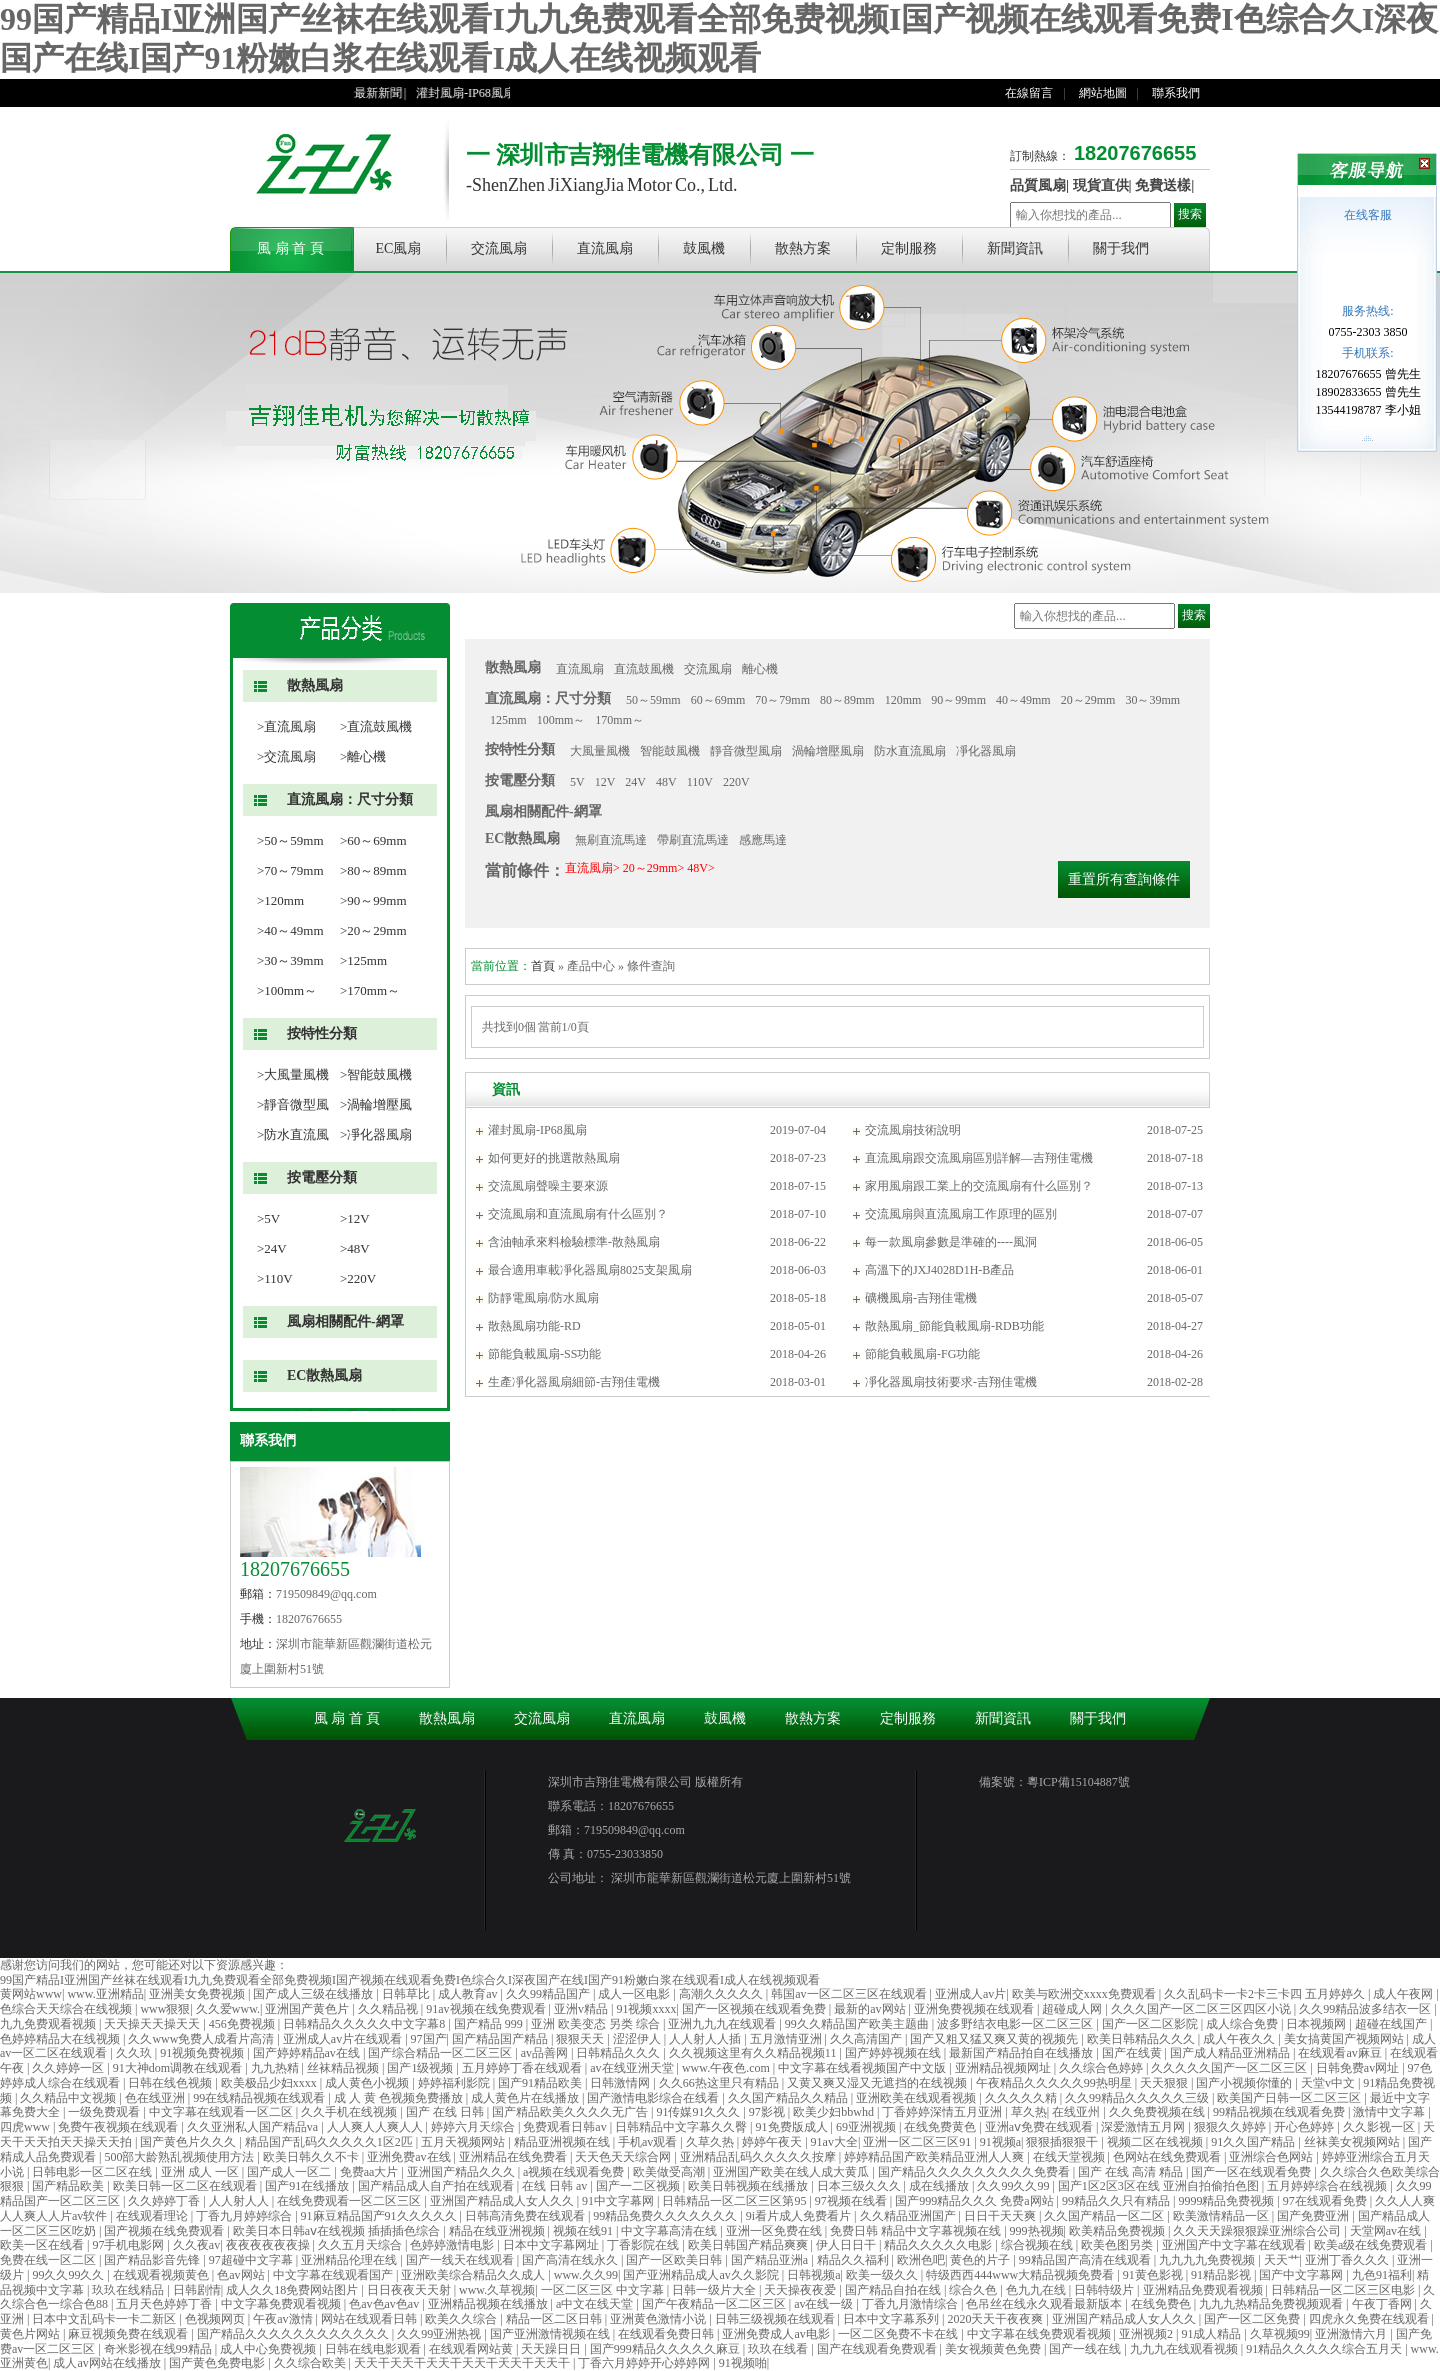 This screenshot has height=2371, width=1440. What do you see at coordinates (763, 840) in the screenshot?
I see `感應馬達` at bounding box center [763, 840].